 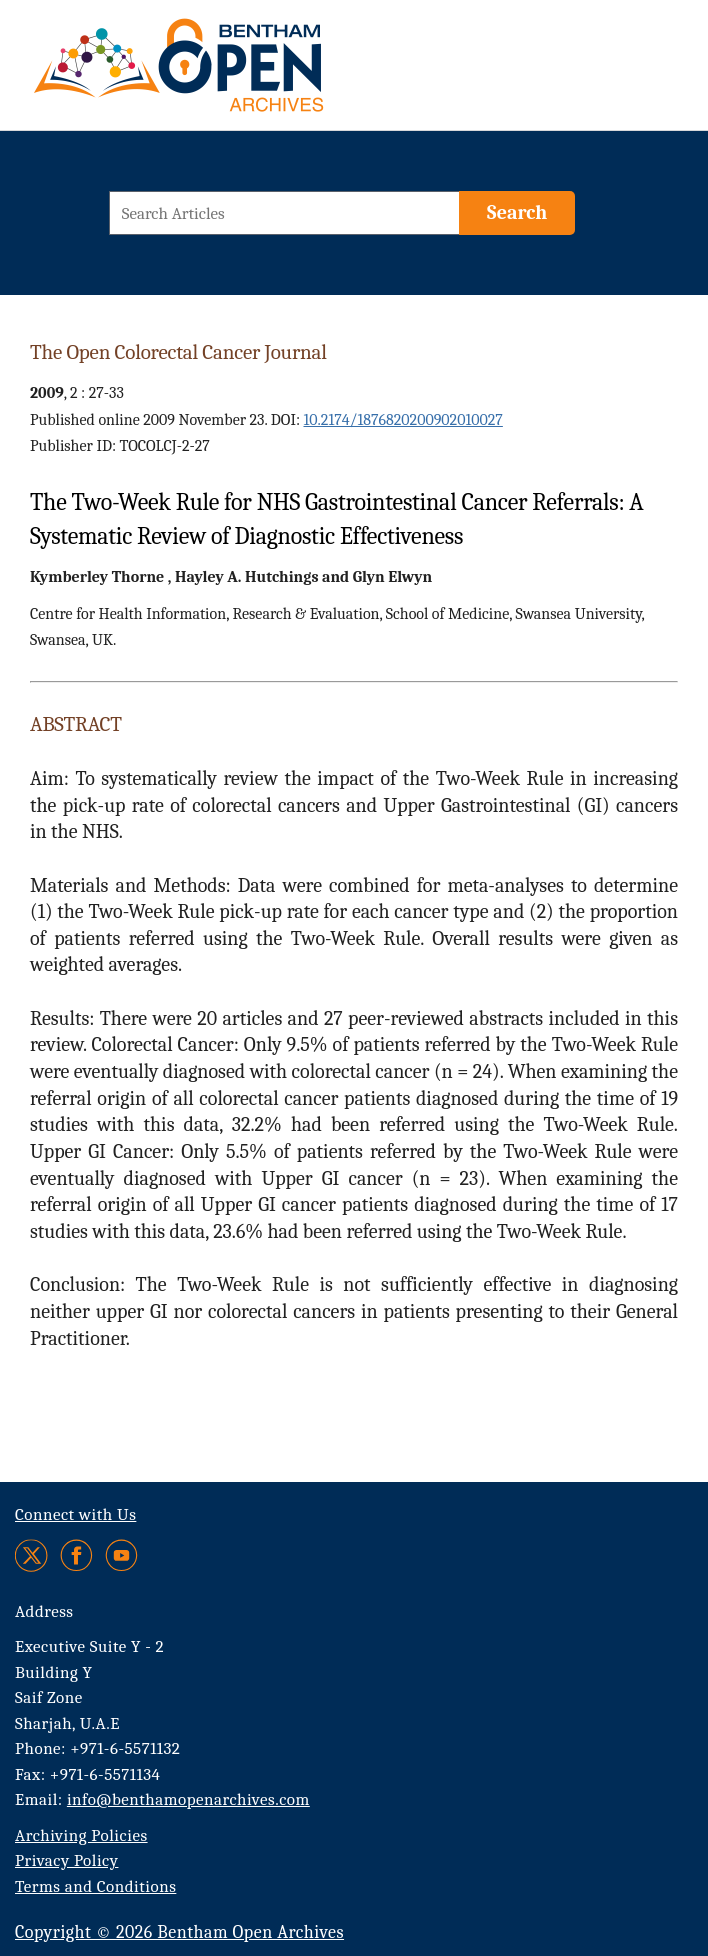 What do you see at coordinates (237, 73) in the screenshot?
I see `[BOA Logo]` at bounding box center [237, 73].